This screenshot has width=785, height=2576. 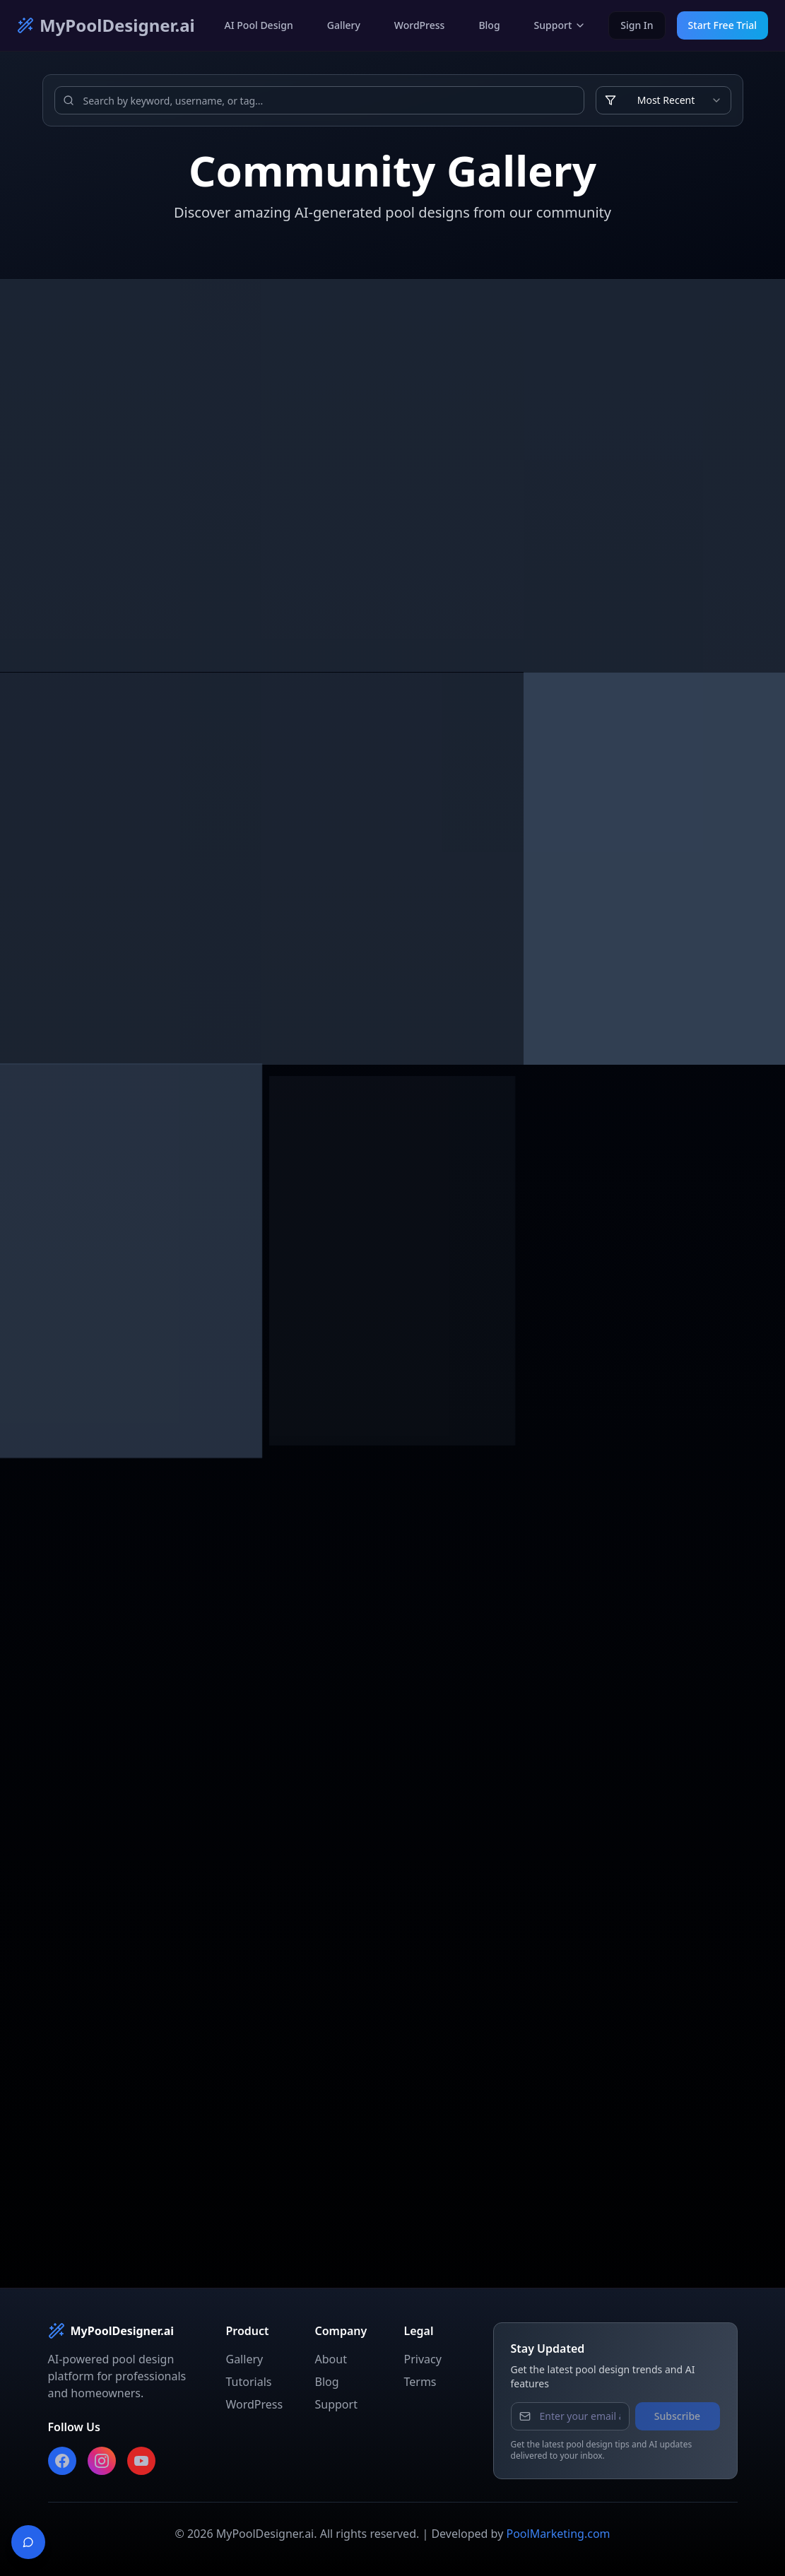 What do you see at coordinates (489, 25) in the screenshot?
I see `Blog` at bounding box center [489, 25].